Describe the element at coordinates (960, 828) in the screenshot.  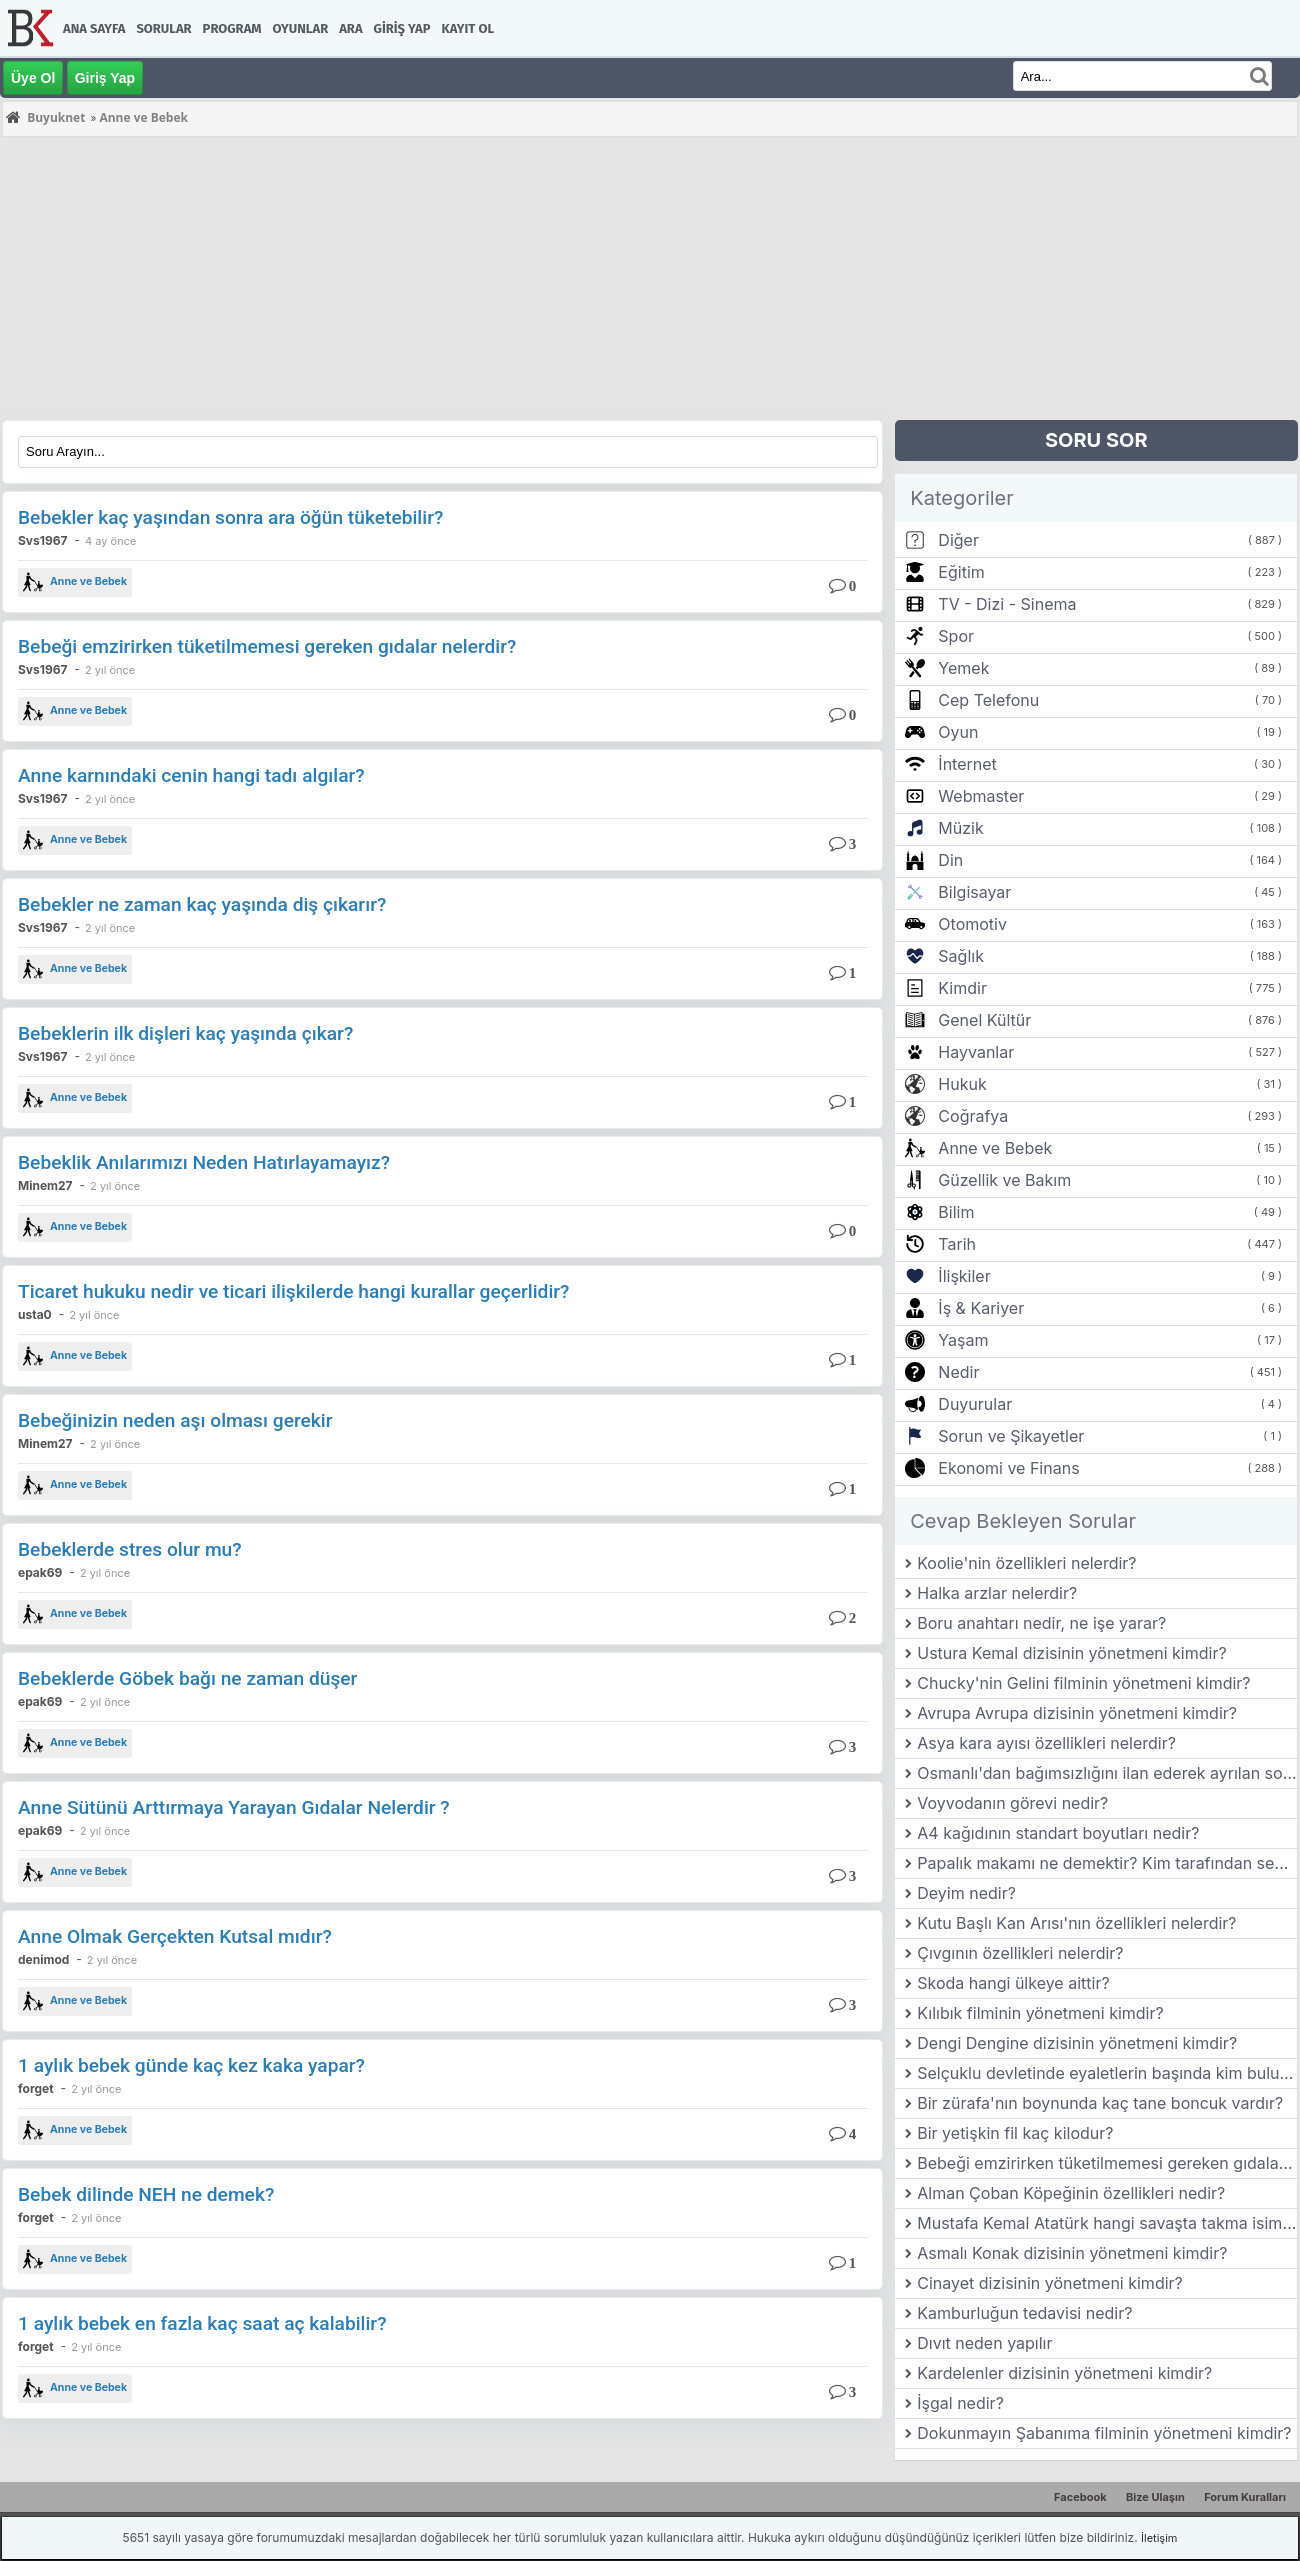
I see `Müzik` at that location.